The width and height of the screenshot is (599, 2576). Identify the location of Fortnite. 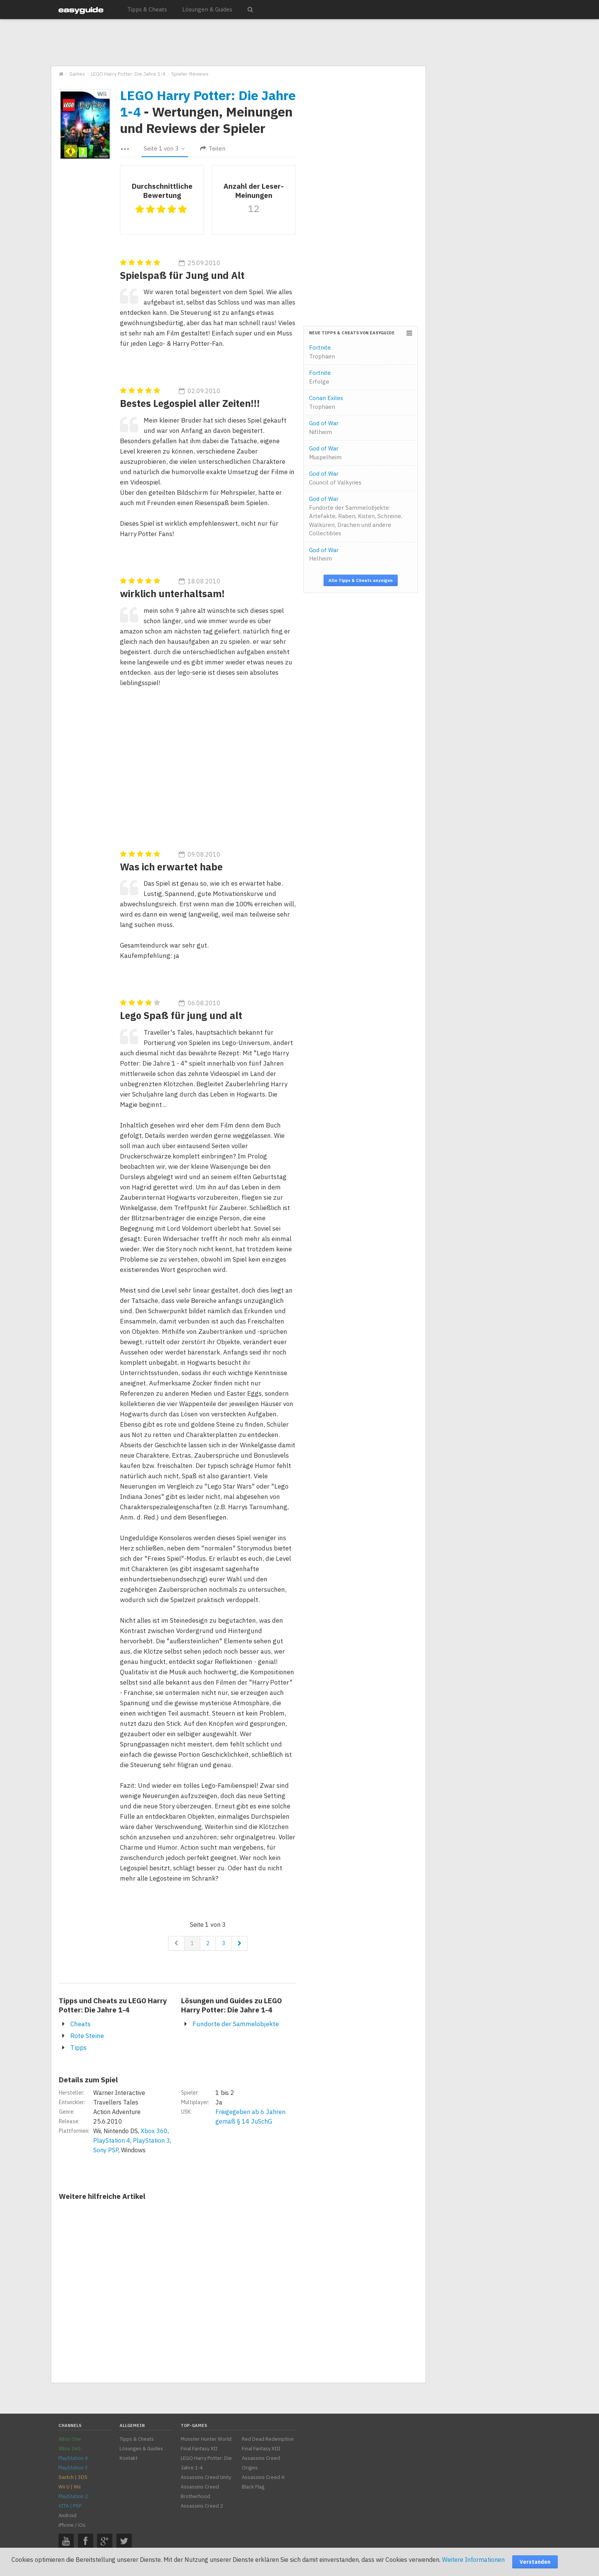
(322, 352).